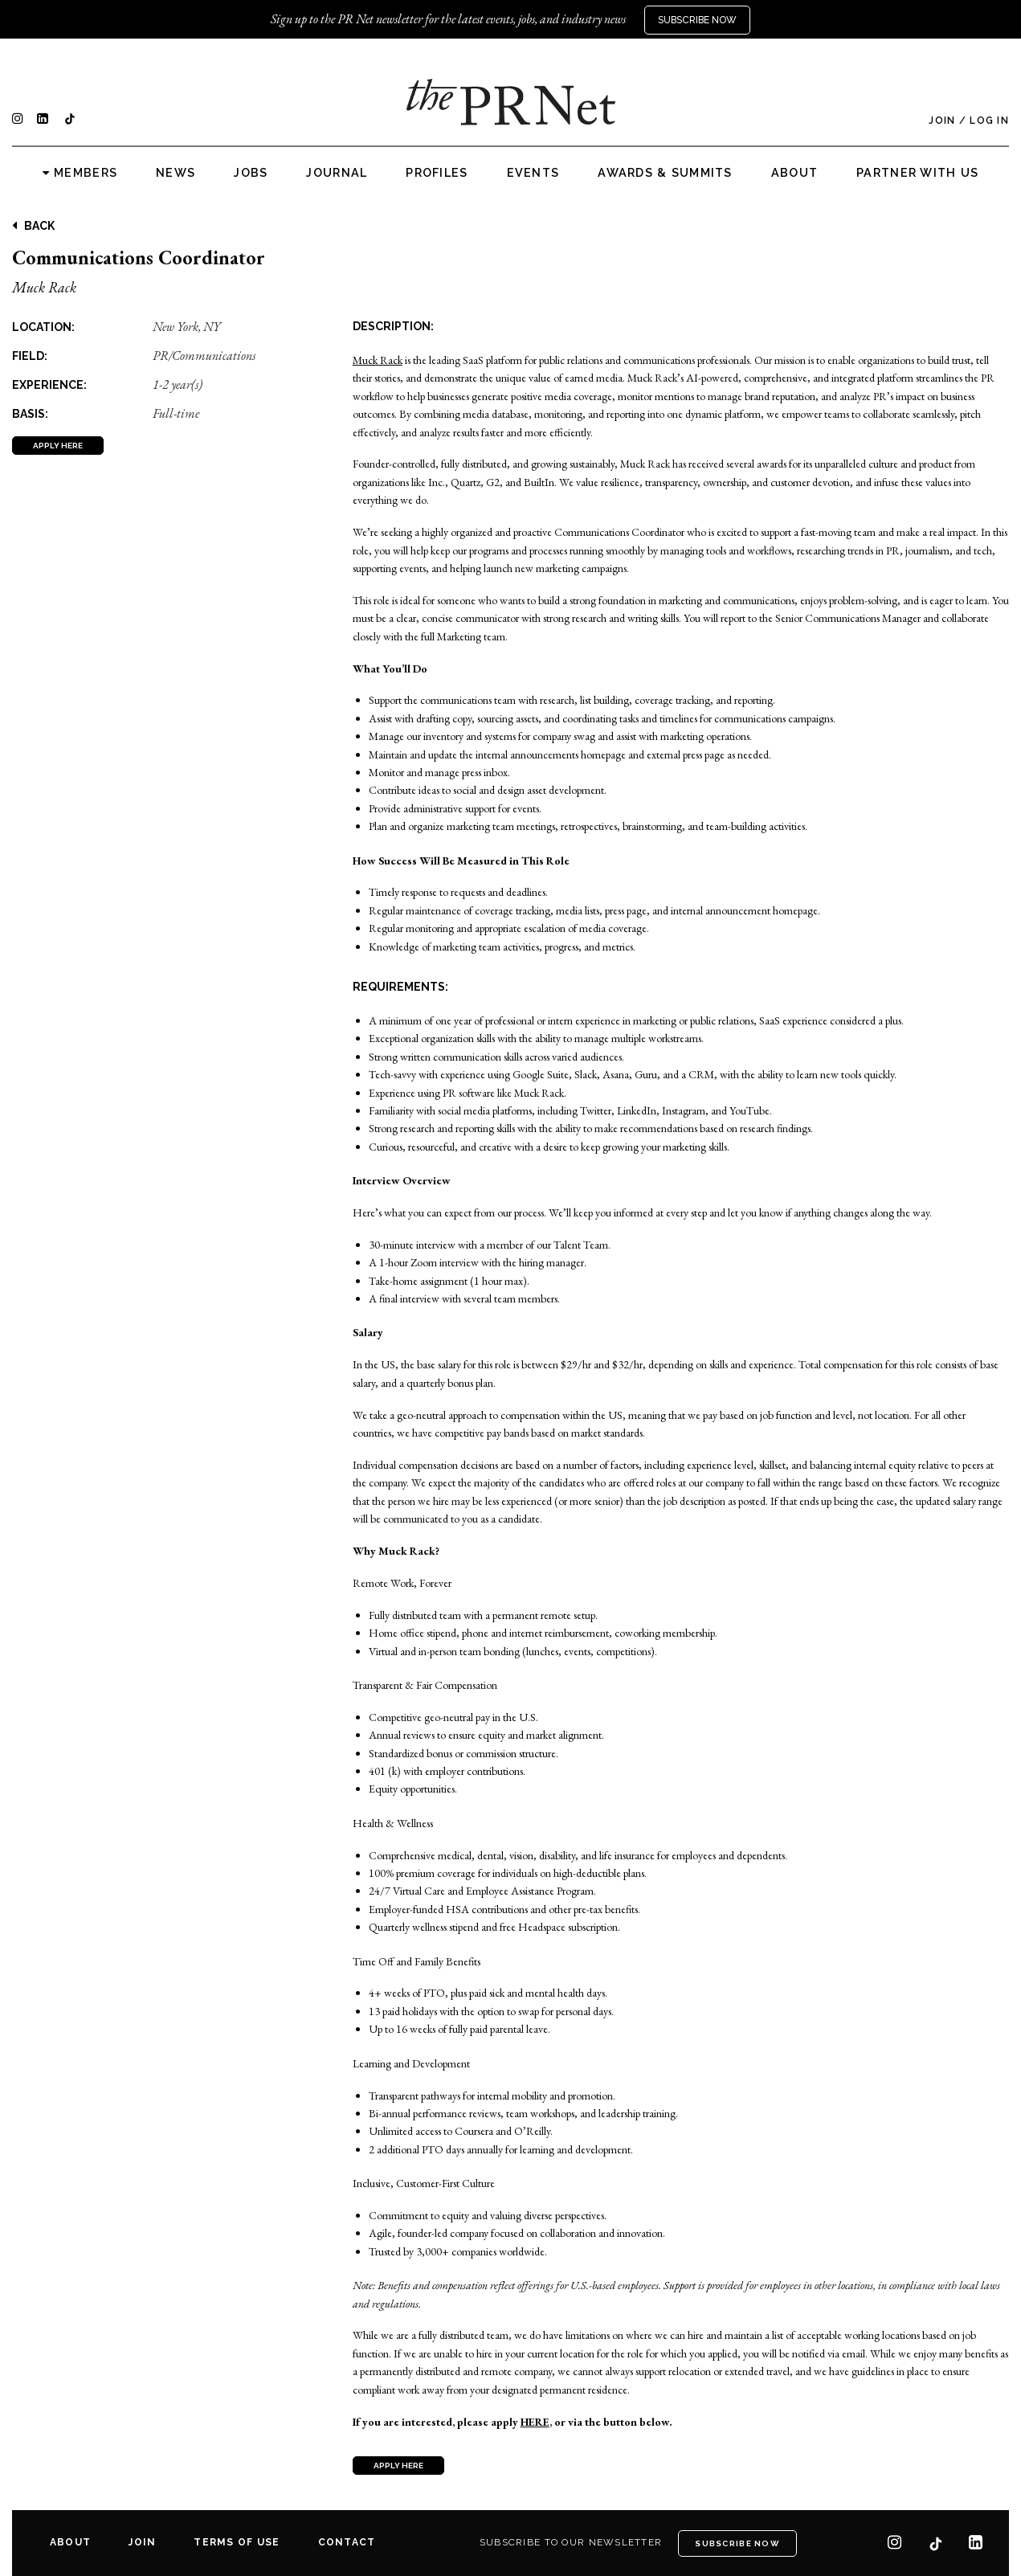  What do you see at coordinates (347, 2542) in the screenshot?
I see `Contact` at bounding box center [347, 2542].